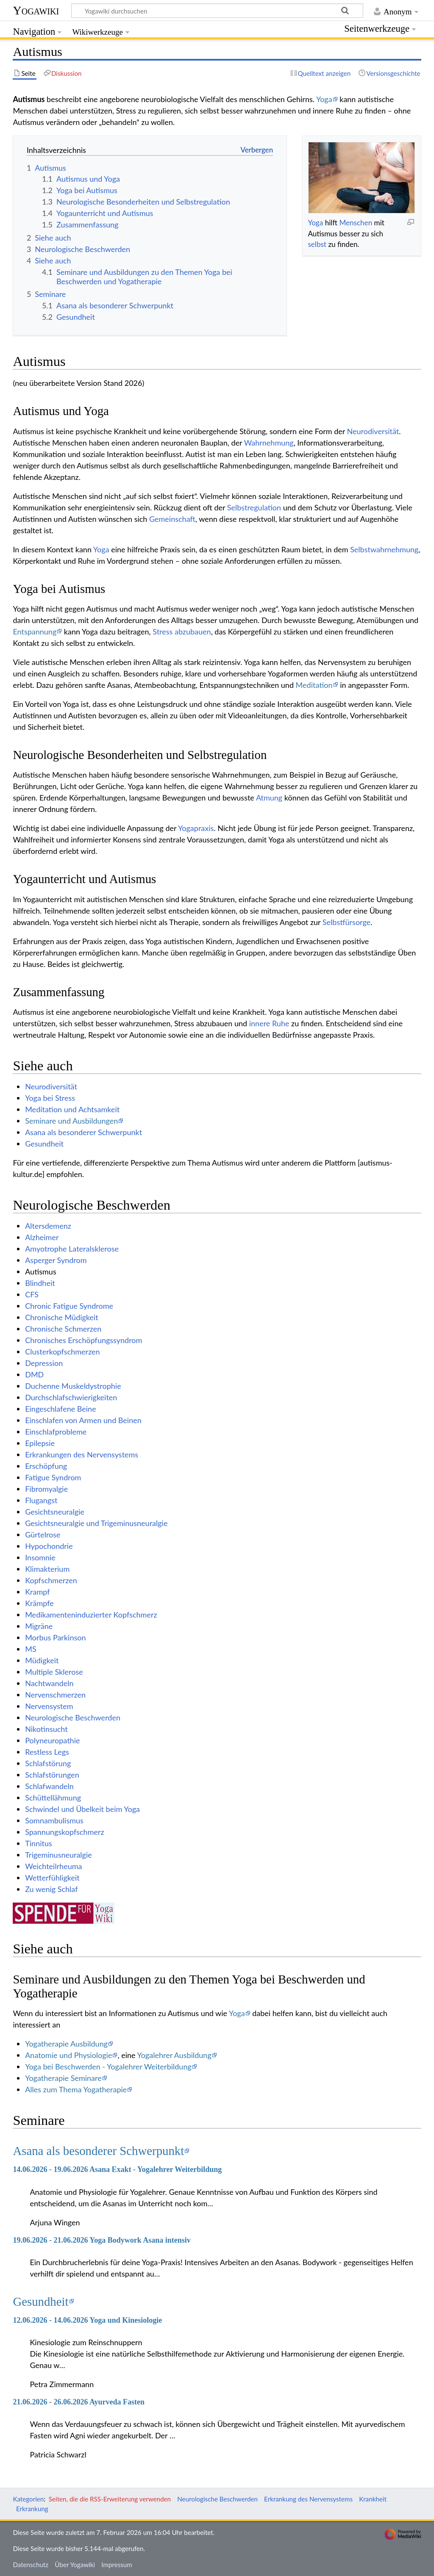 The width and height of the screenshot is (434, 2576). I want to click on Multiple Sklerose, so click(54, 1671).